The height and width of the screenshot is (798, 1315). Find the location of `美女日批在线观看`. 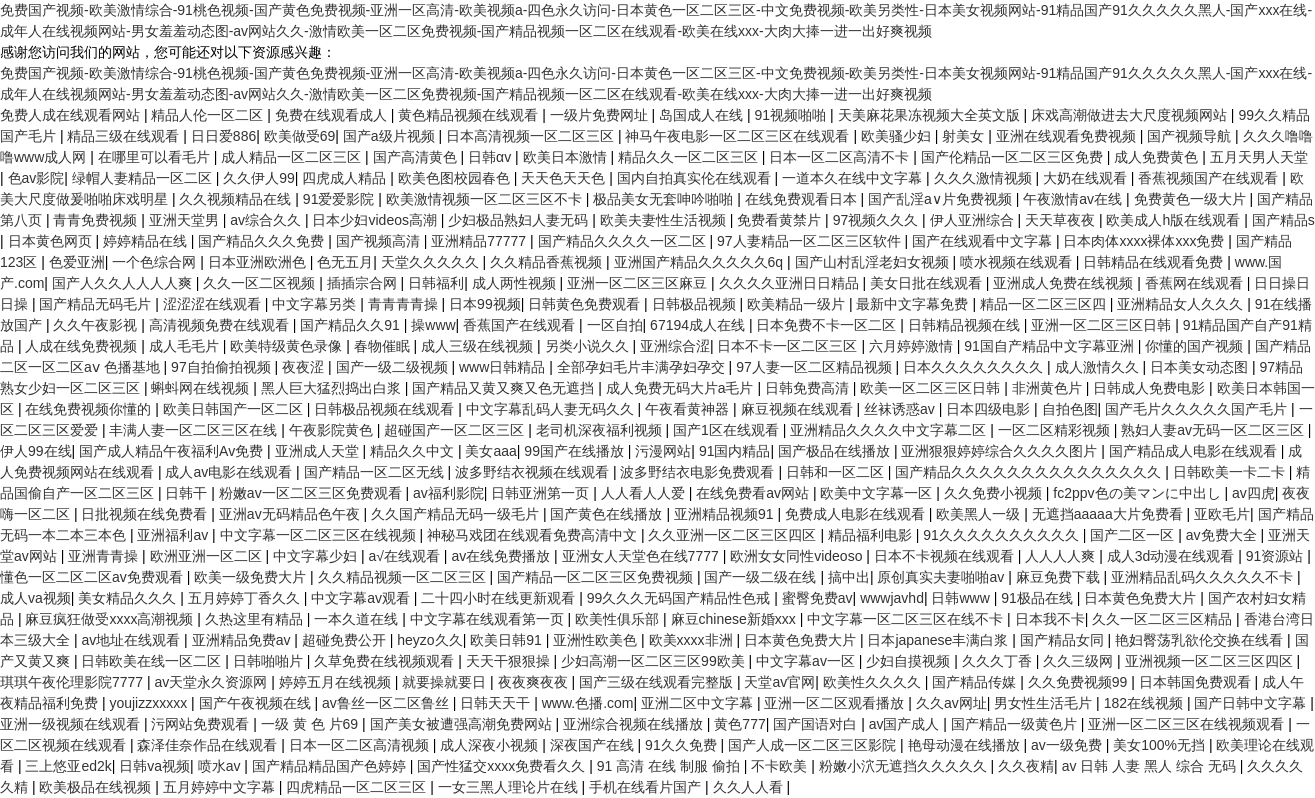

美女日批在线观看 is located at coordinates (928, 283).